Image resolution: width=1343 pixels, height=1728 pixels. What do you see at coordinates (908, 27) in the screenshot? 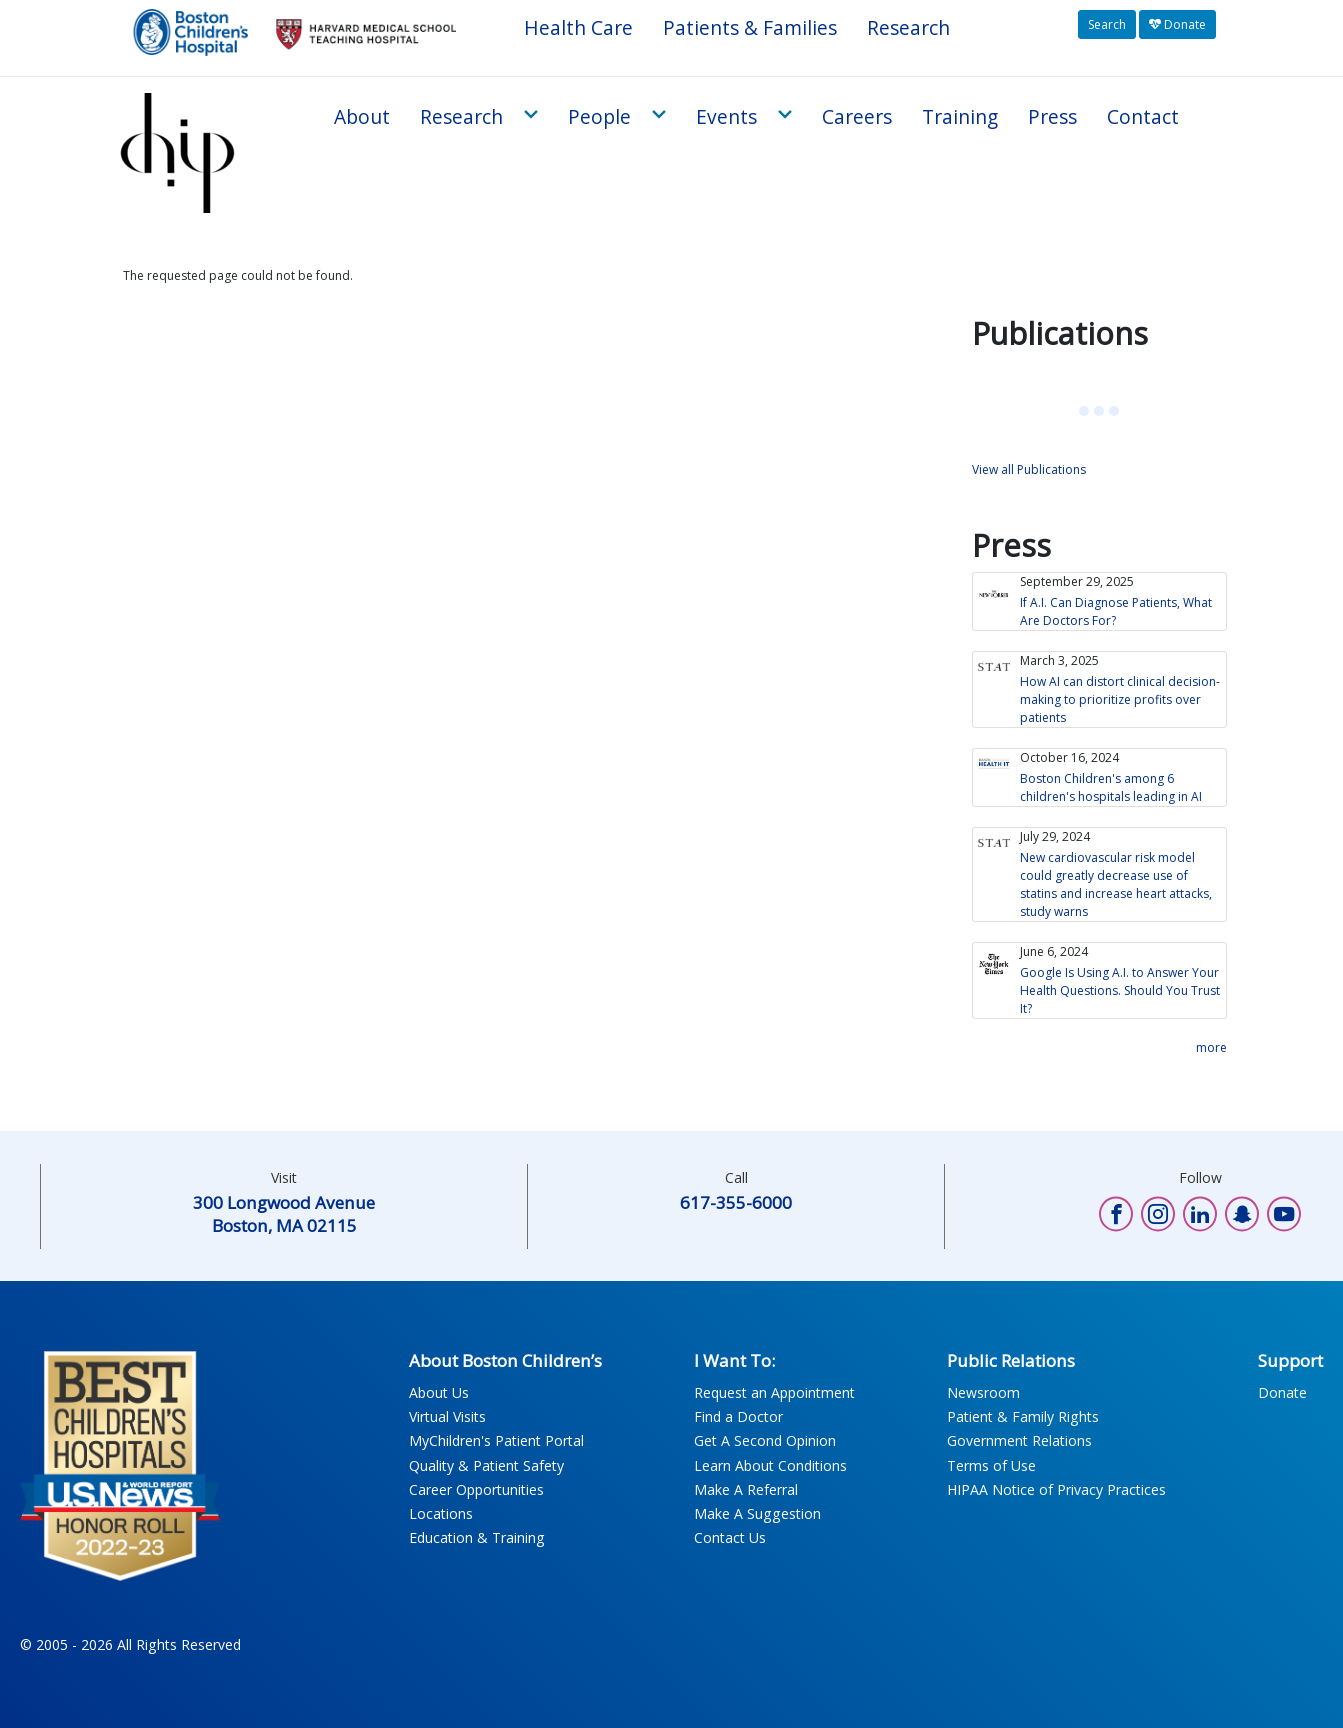
I see `Research` at bounding box center [908, 27].